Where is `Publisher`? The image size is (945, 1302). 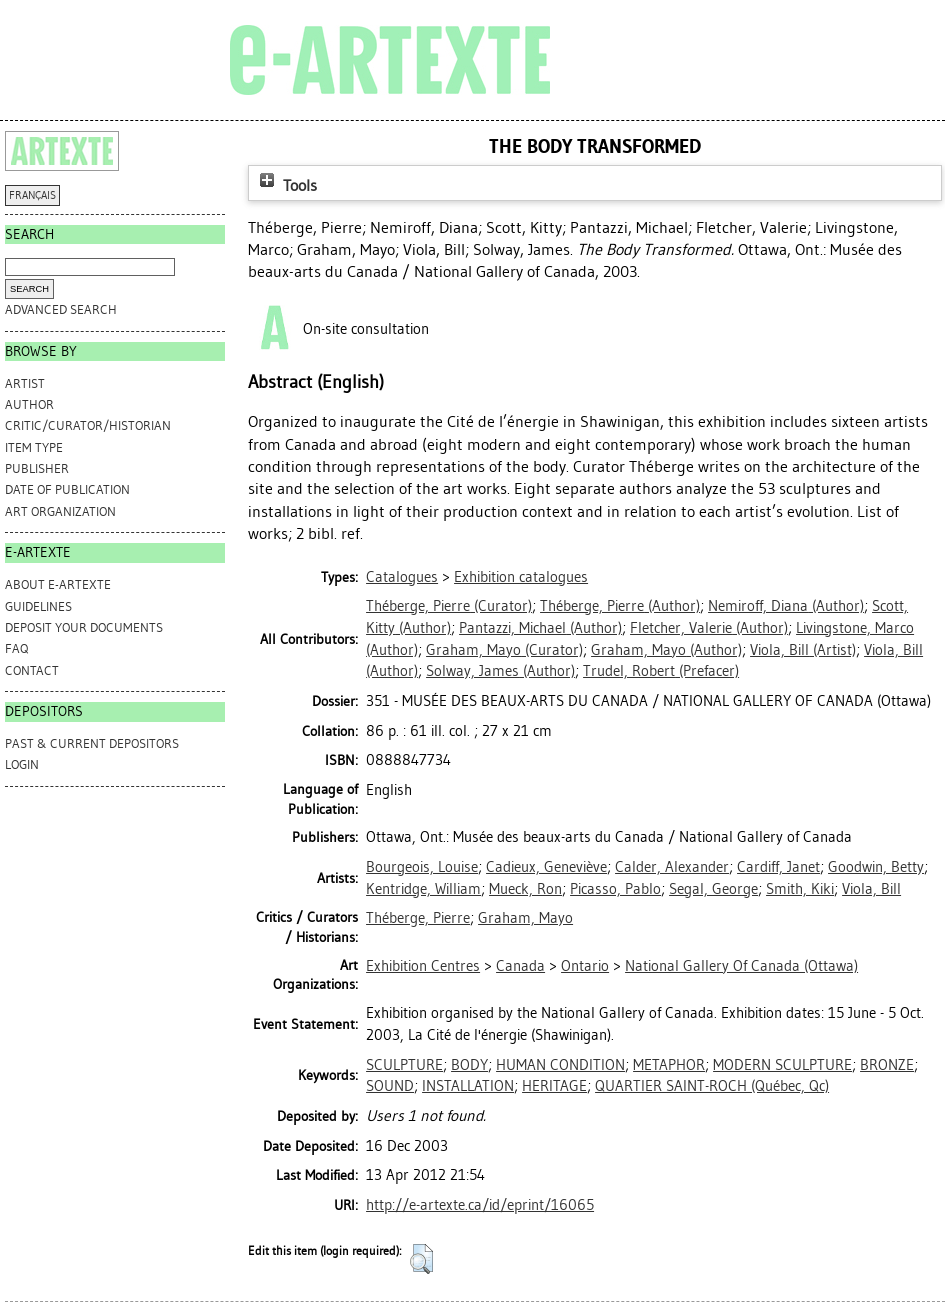
Publisher is located at coordinates (37, 468).